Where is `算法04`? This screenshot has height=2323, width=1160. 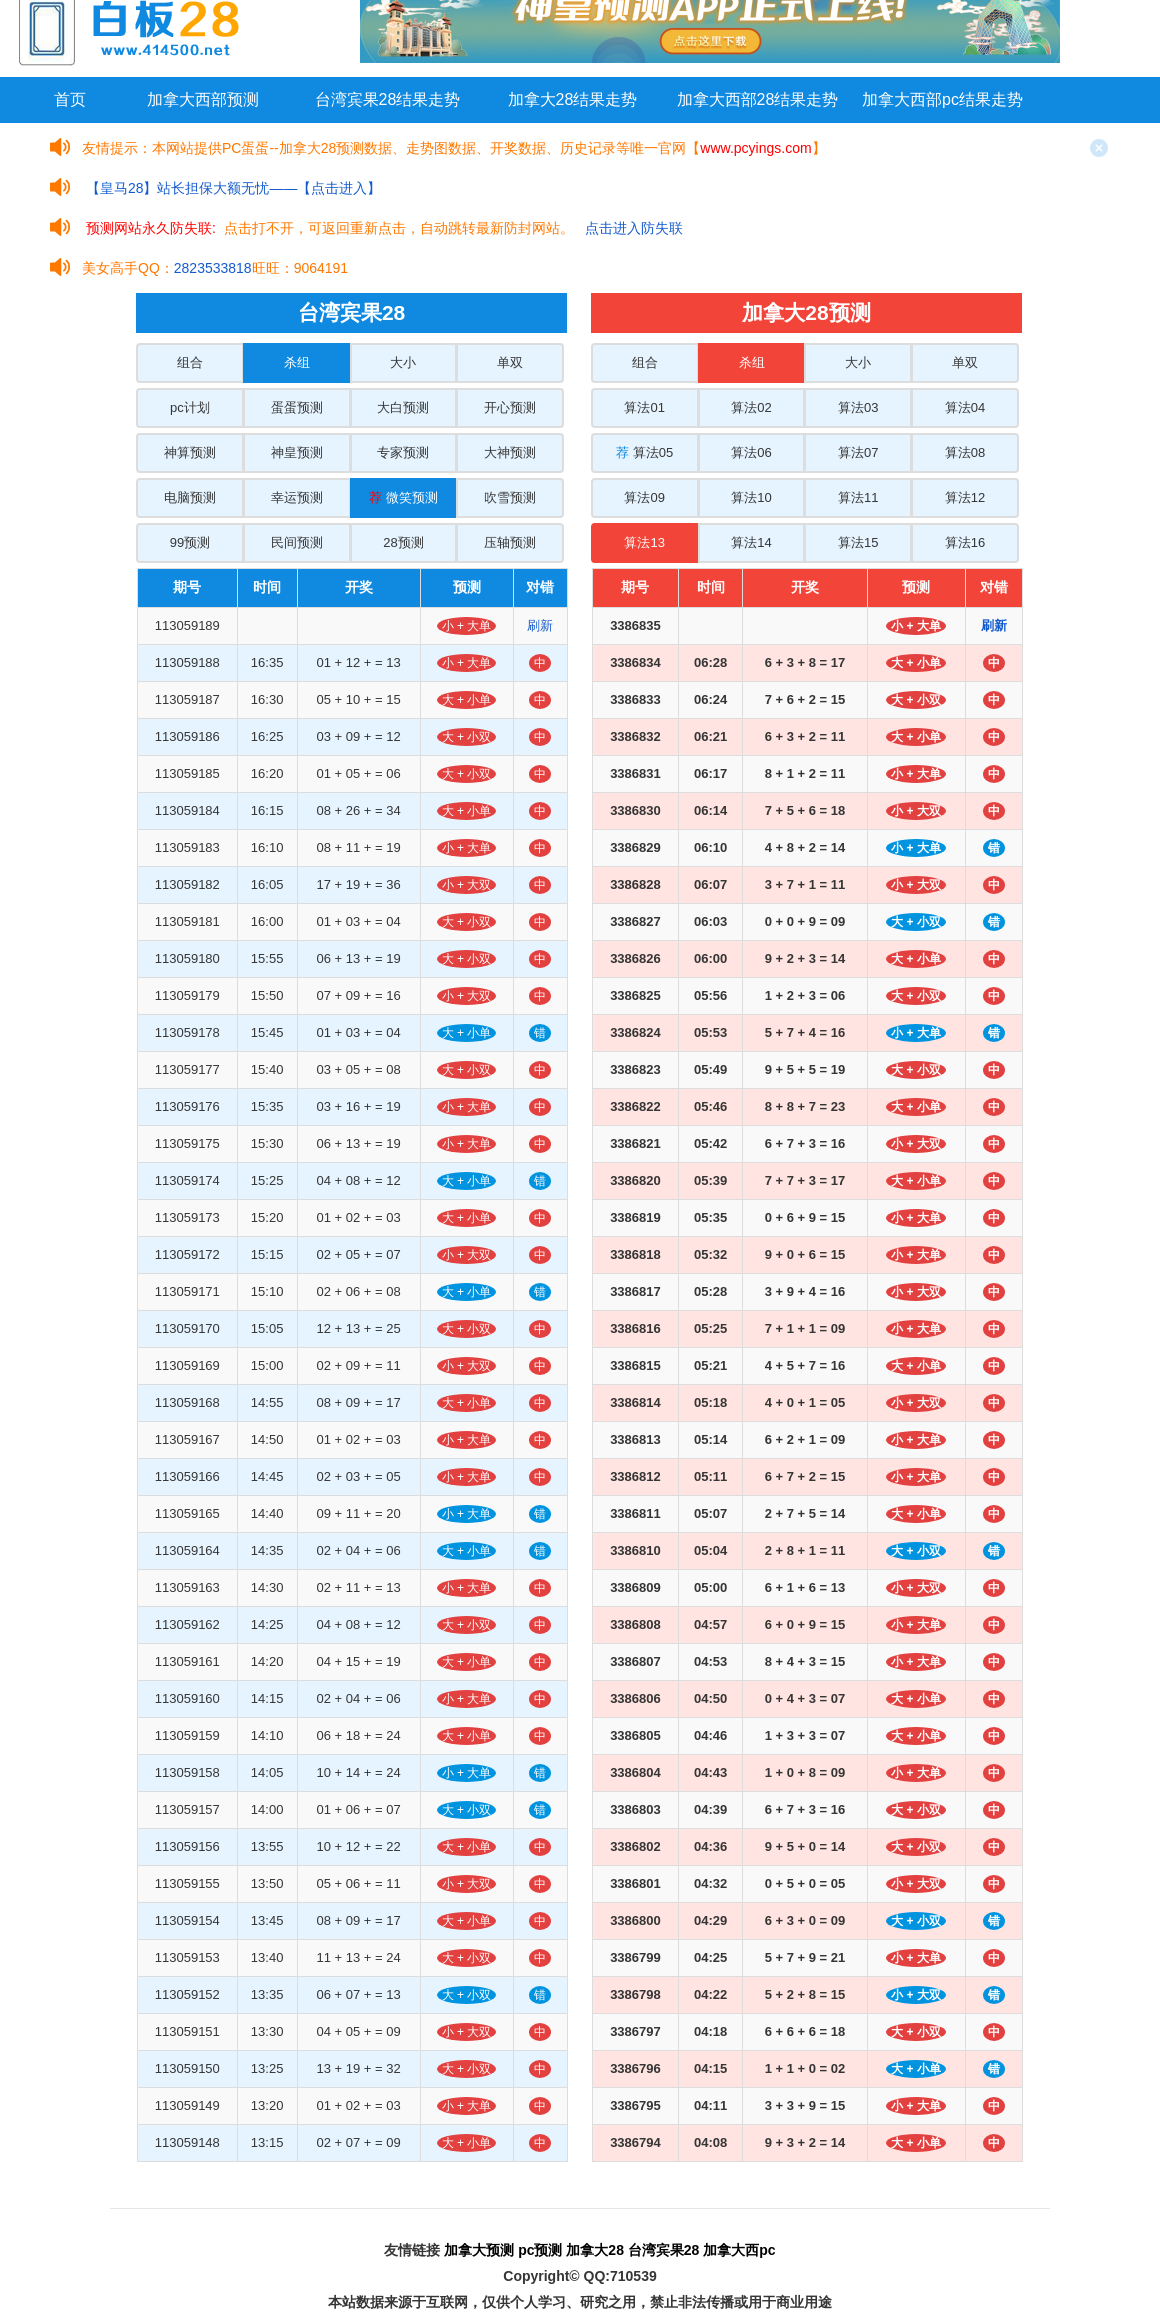
算法04 is located at coordinates (965, 407).